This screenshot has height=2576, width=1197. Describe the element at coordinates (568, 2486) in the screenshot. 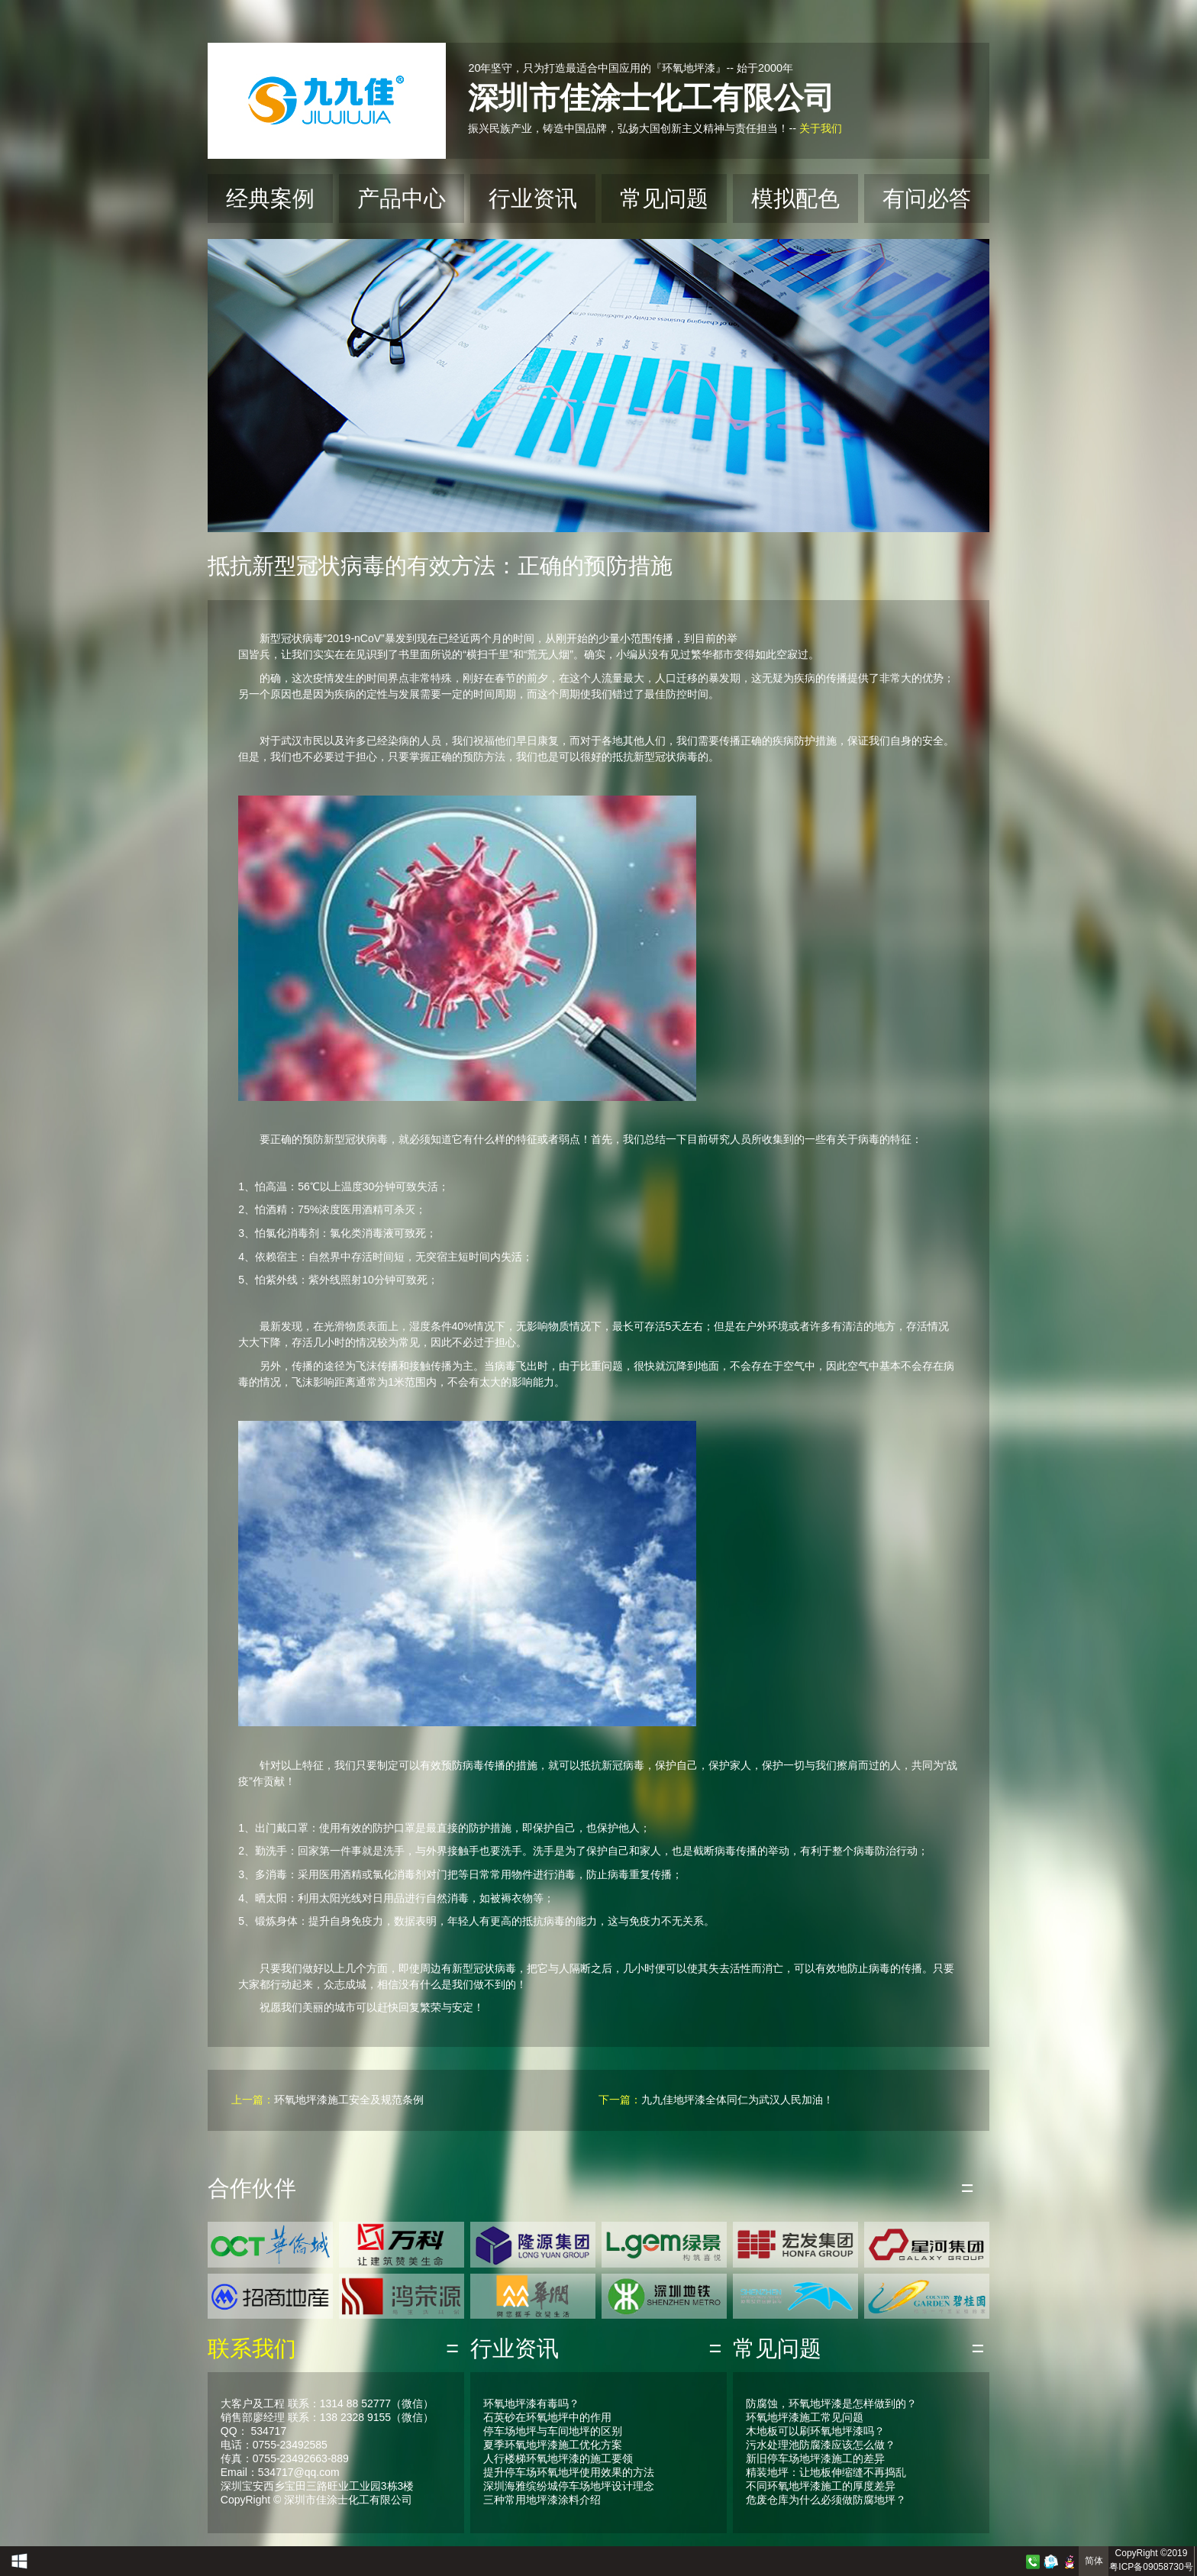

I see `深圳海雅缤纷城停车场地坪设计理念` at that location.